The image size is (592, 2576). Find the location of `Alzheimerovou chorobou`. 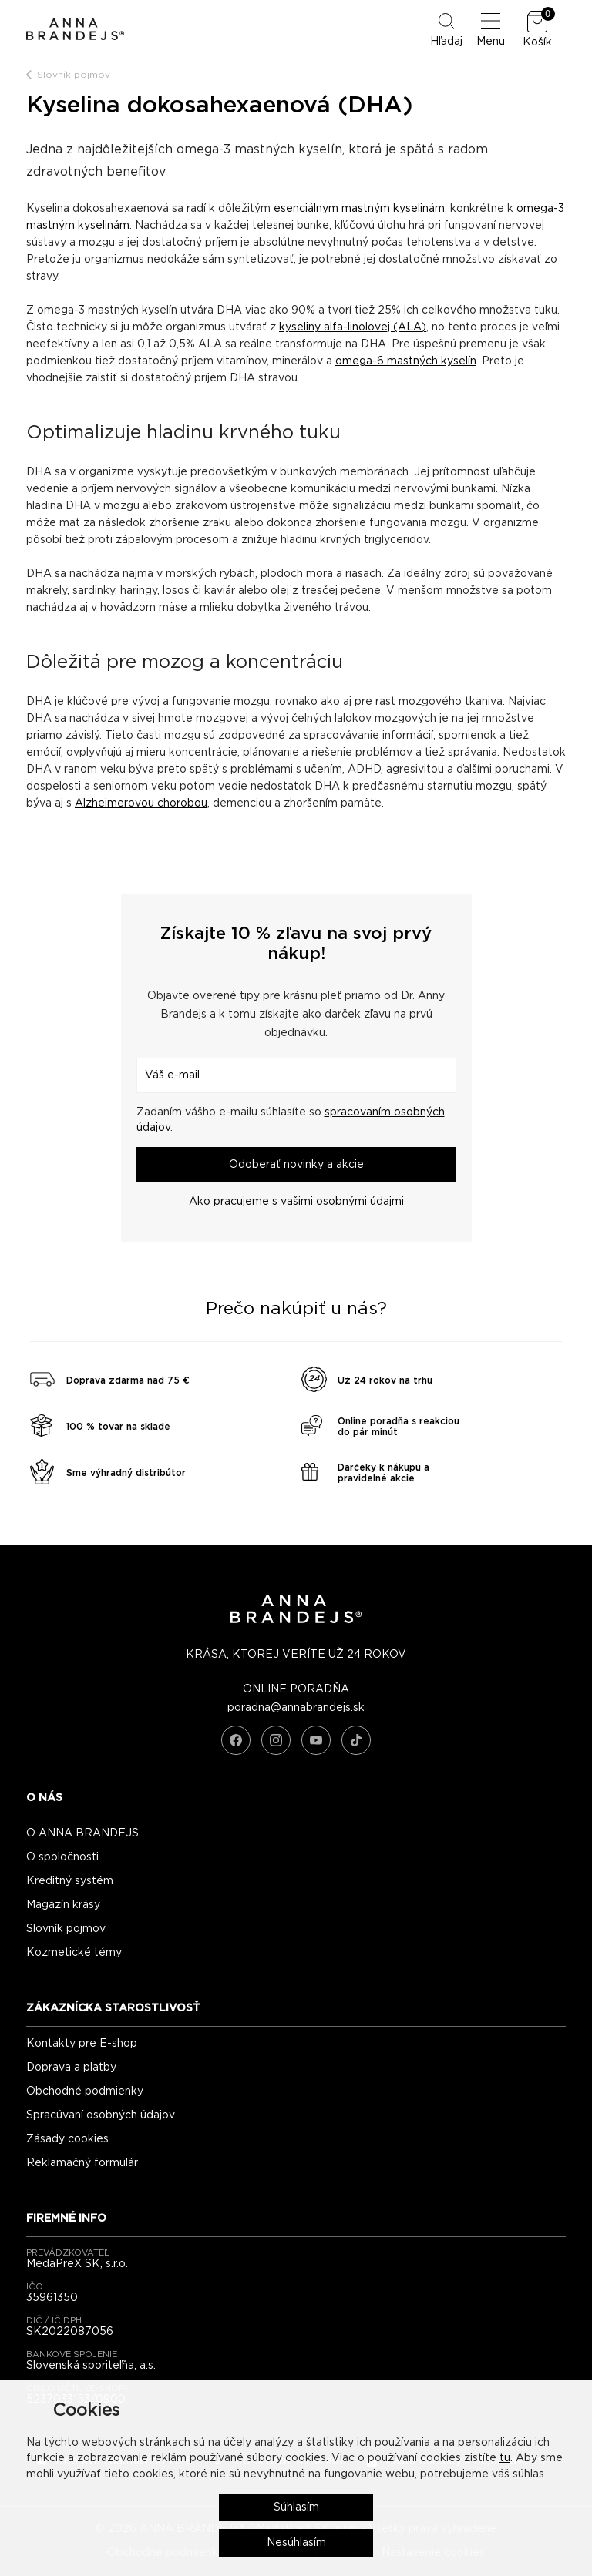

Alzheimerovou chorobou is located at coordinates (141, 803).